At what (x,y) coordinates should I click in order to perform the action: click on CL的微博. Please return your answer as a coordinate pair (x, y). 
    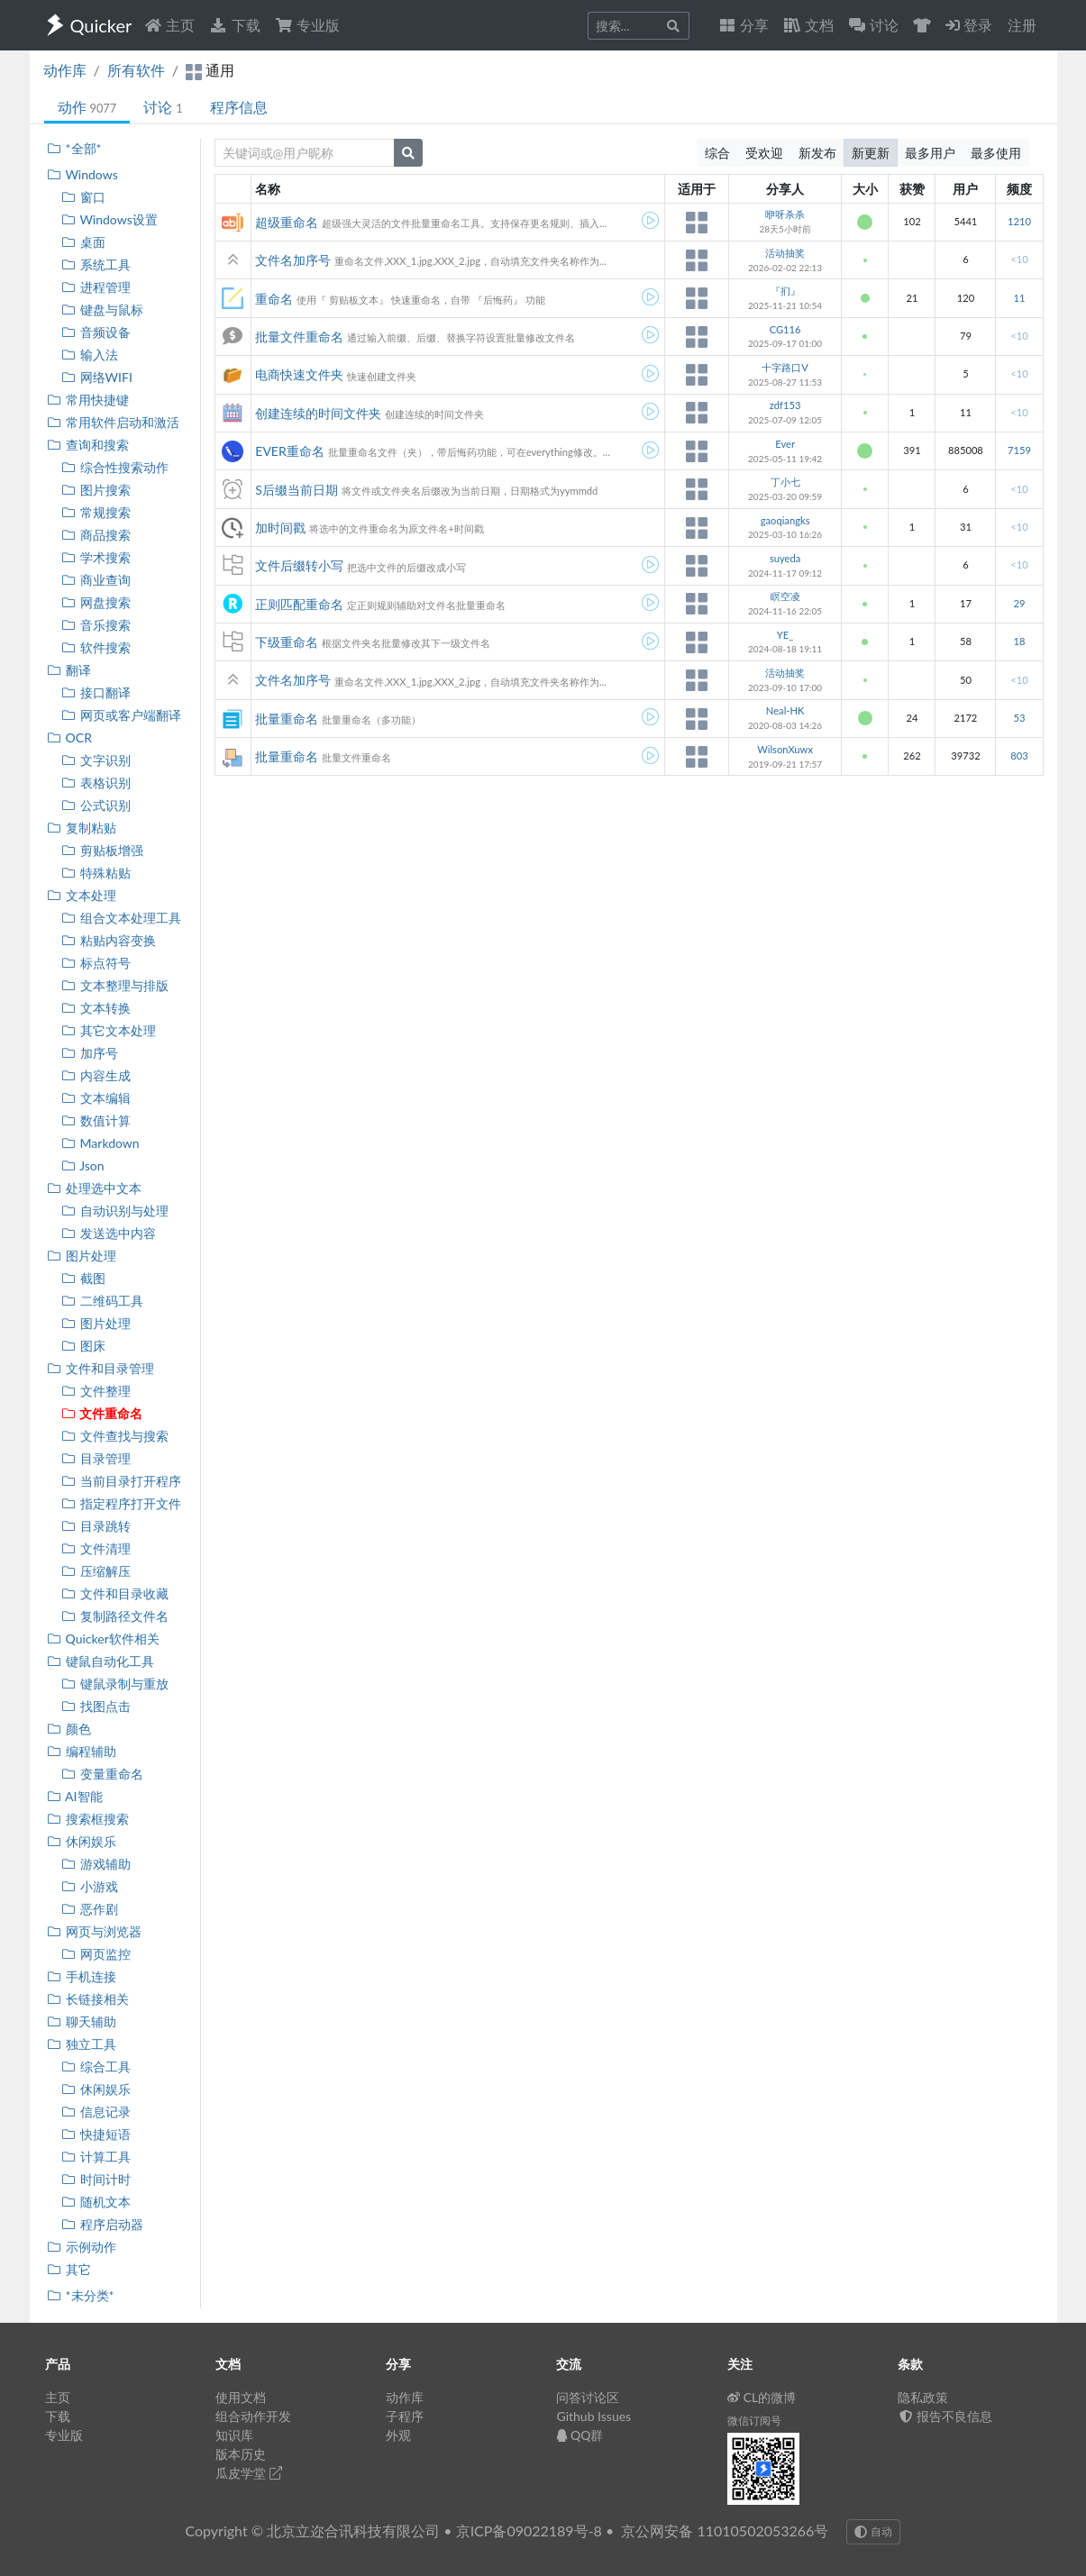
    Looking at the image, I should click on (762, 2397).